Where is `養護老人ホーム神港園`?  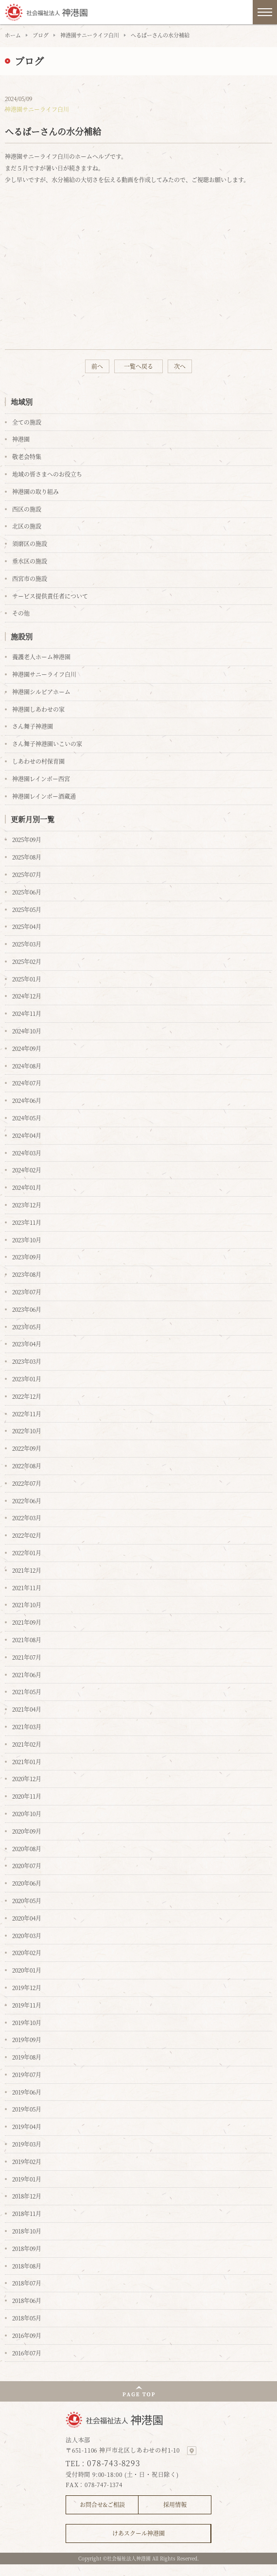 養護老人ホーム神港園 is located at coordinates (41, 657).